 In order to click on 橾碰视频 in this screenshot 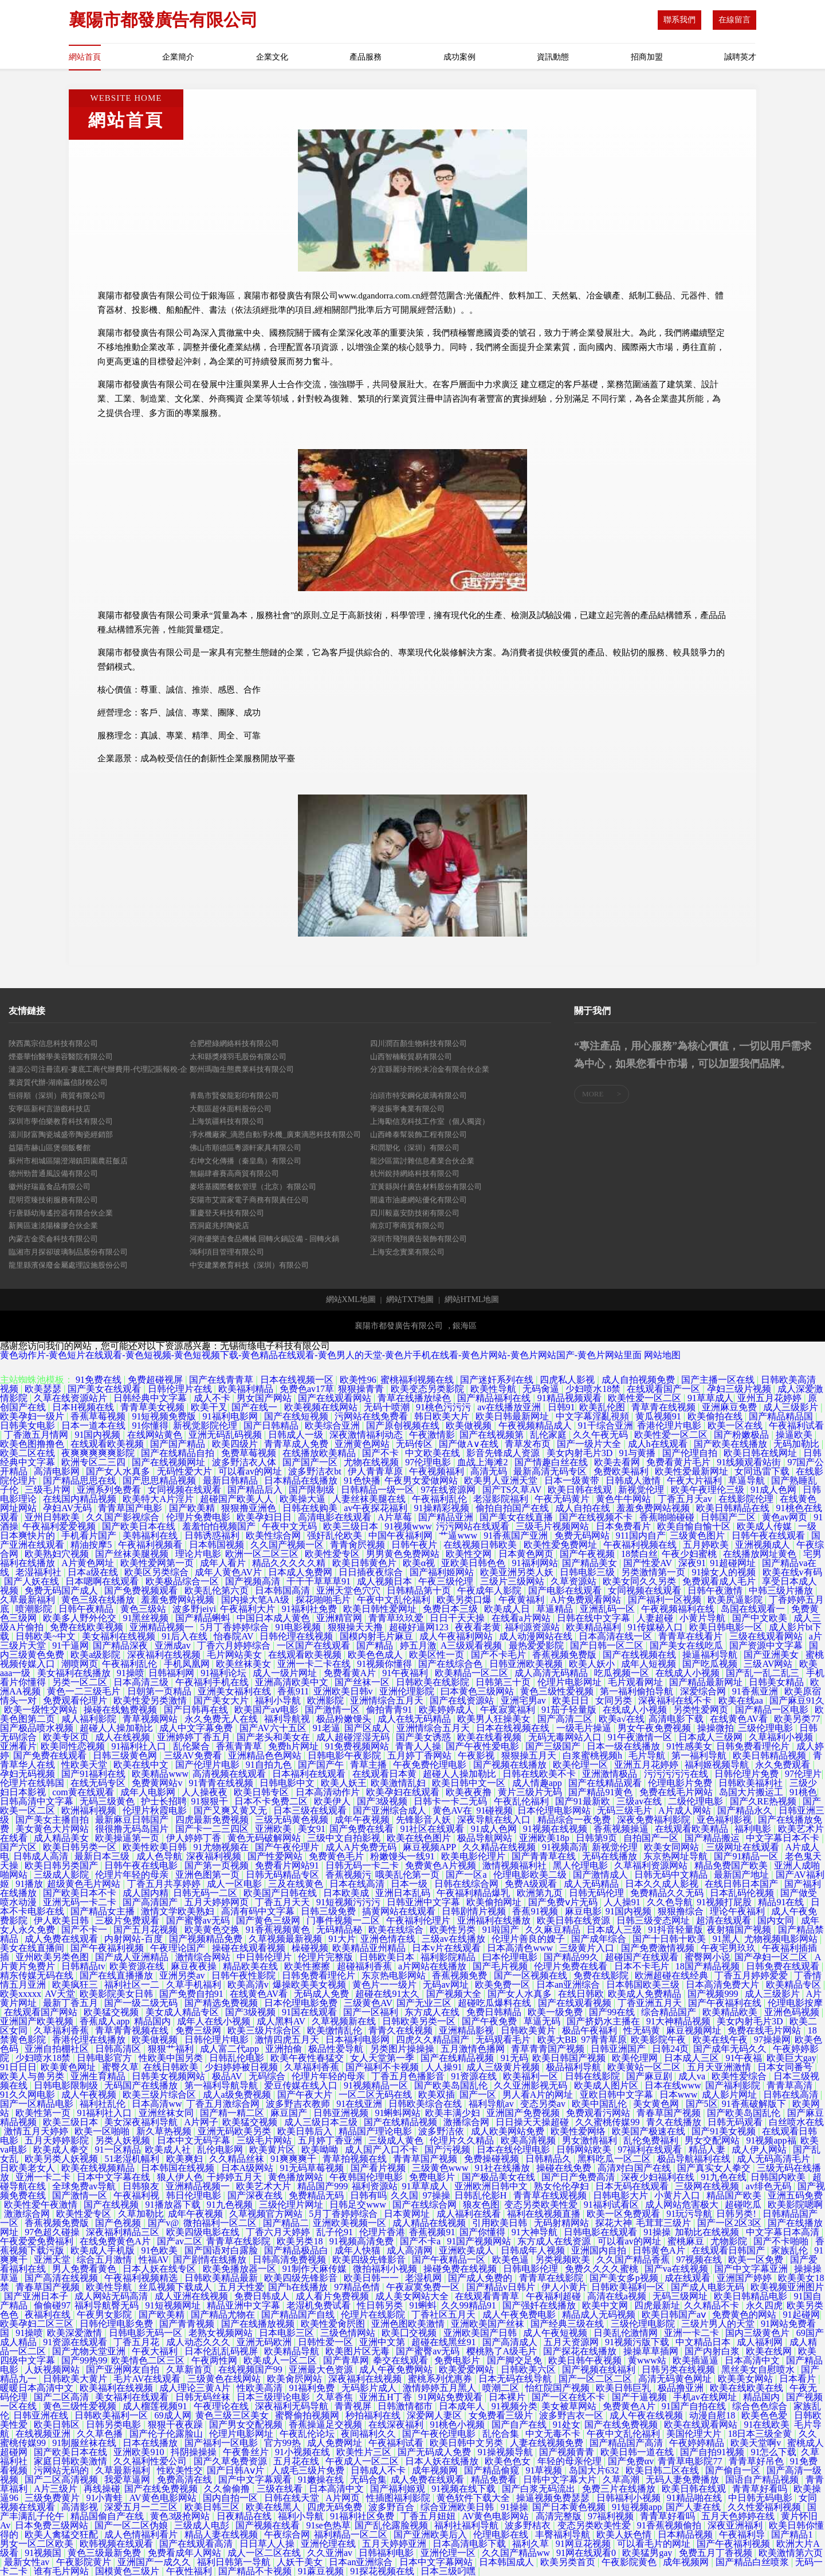, I will do `click(310, 1948)`.